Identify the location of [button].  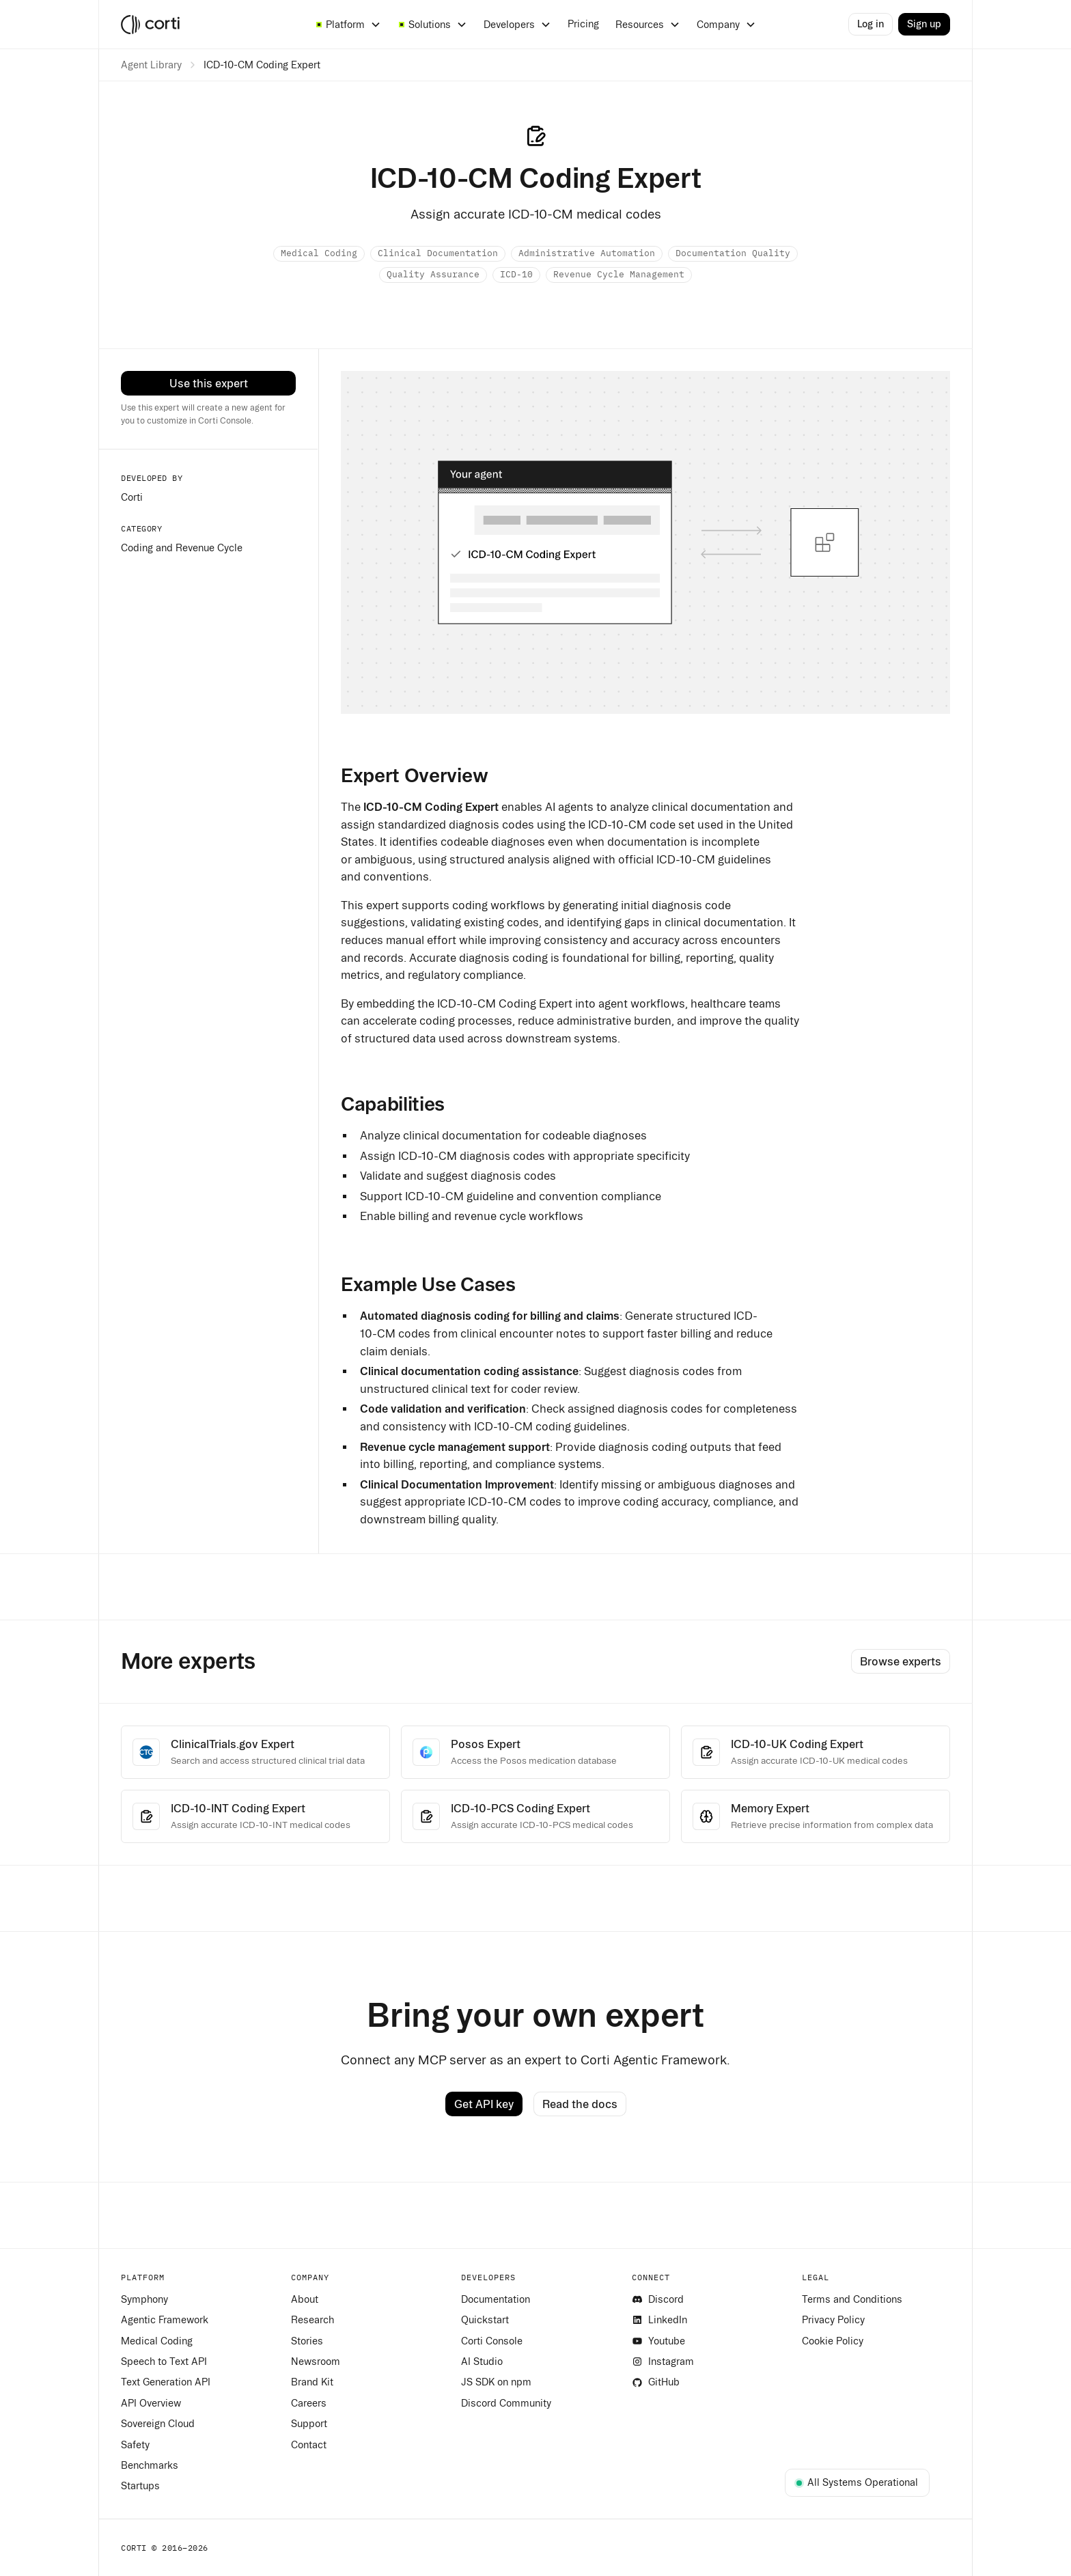
(348, 24).